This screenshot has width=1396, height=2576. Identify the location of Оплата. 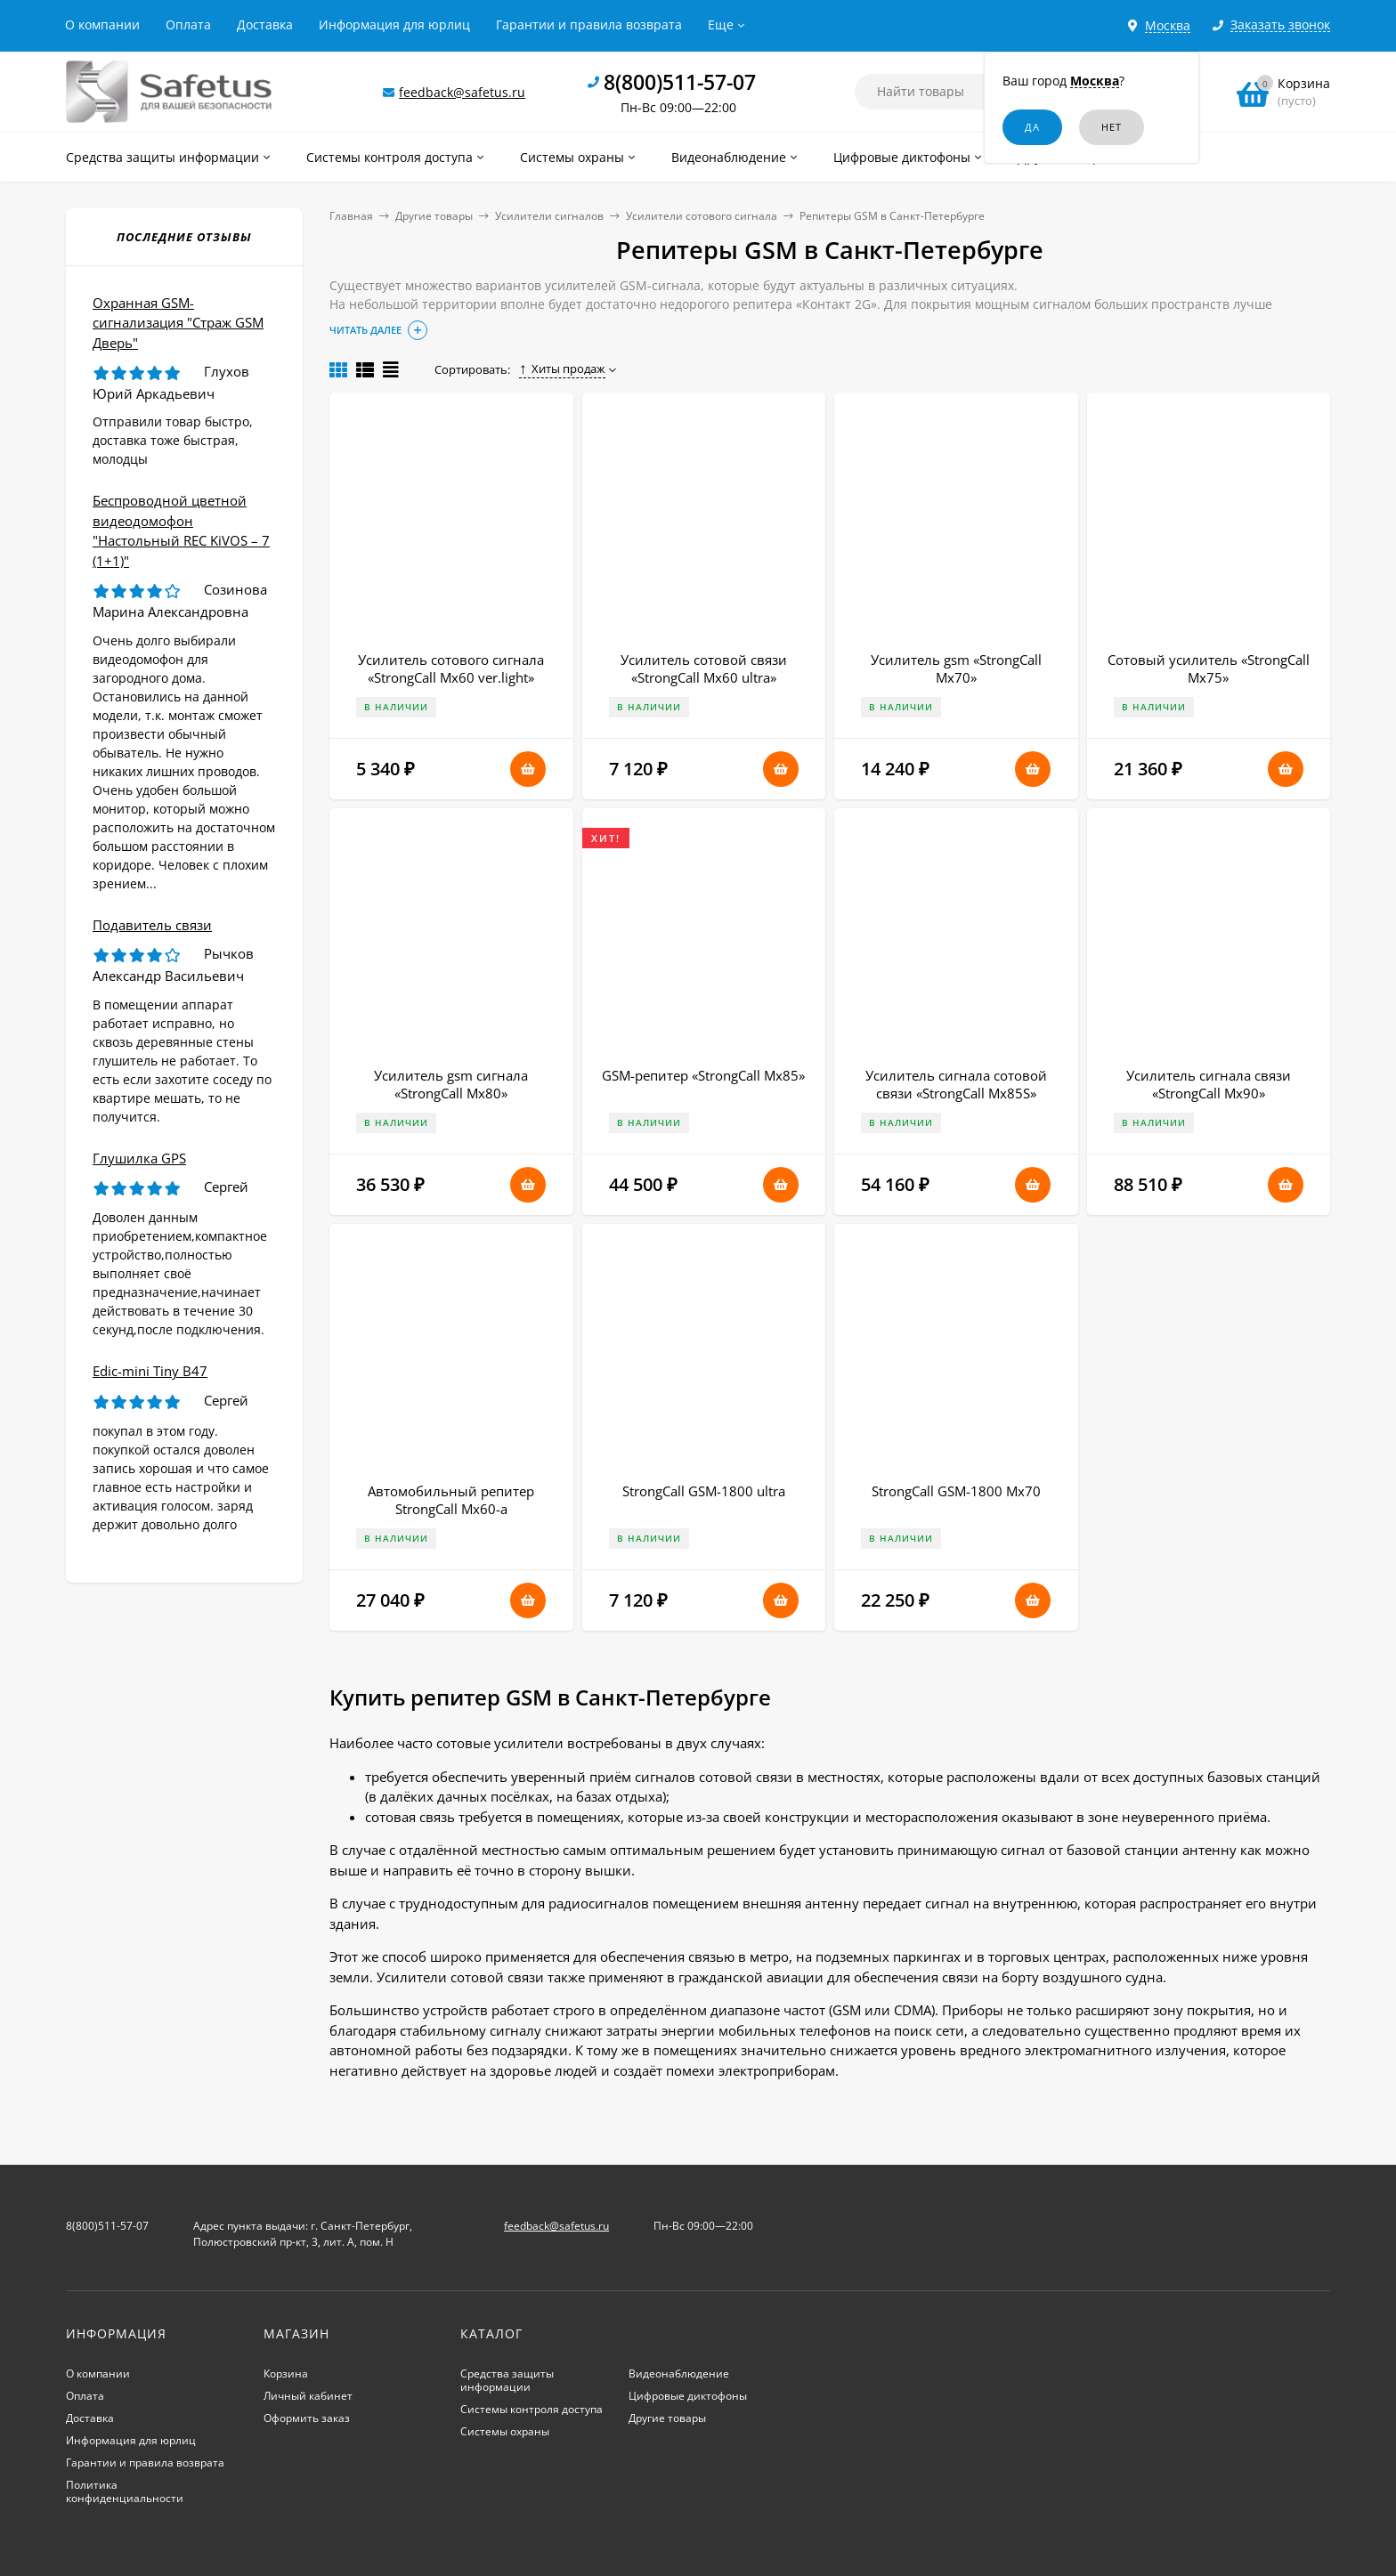
(188, 24).